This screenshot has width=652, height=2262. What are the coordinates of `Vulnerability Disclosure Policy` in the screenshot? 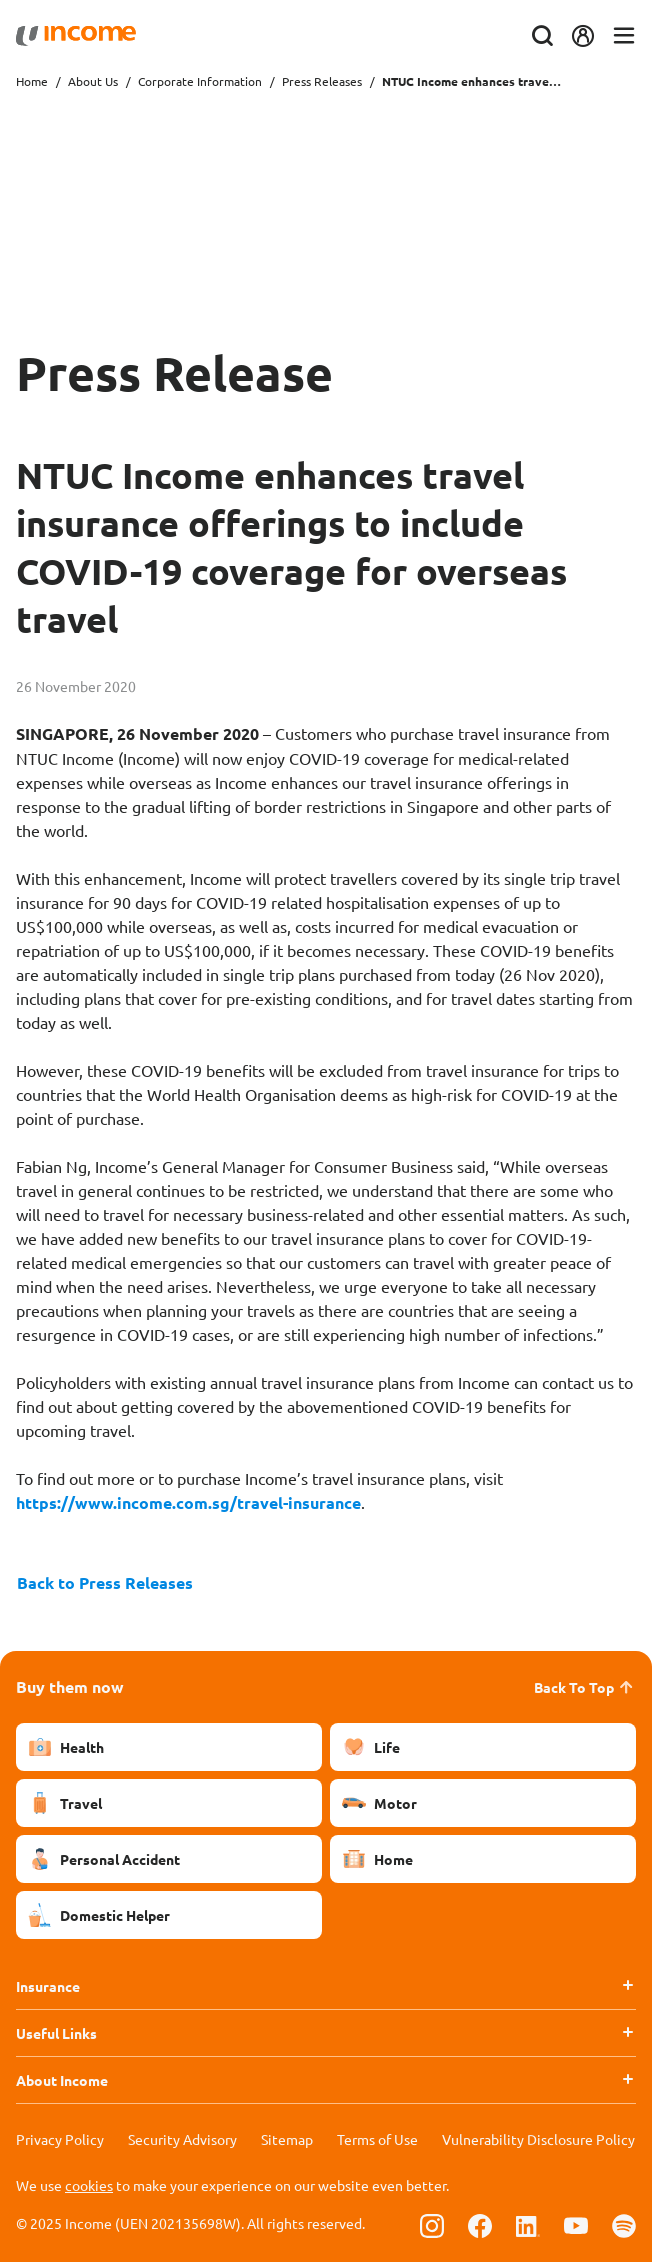 It's located at (538, 2139).